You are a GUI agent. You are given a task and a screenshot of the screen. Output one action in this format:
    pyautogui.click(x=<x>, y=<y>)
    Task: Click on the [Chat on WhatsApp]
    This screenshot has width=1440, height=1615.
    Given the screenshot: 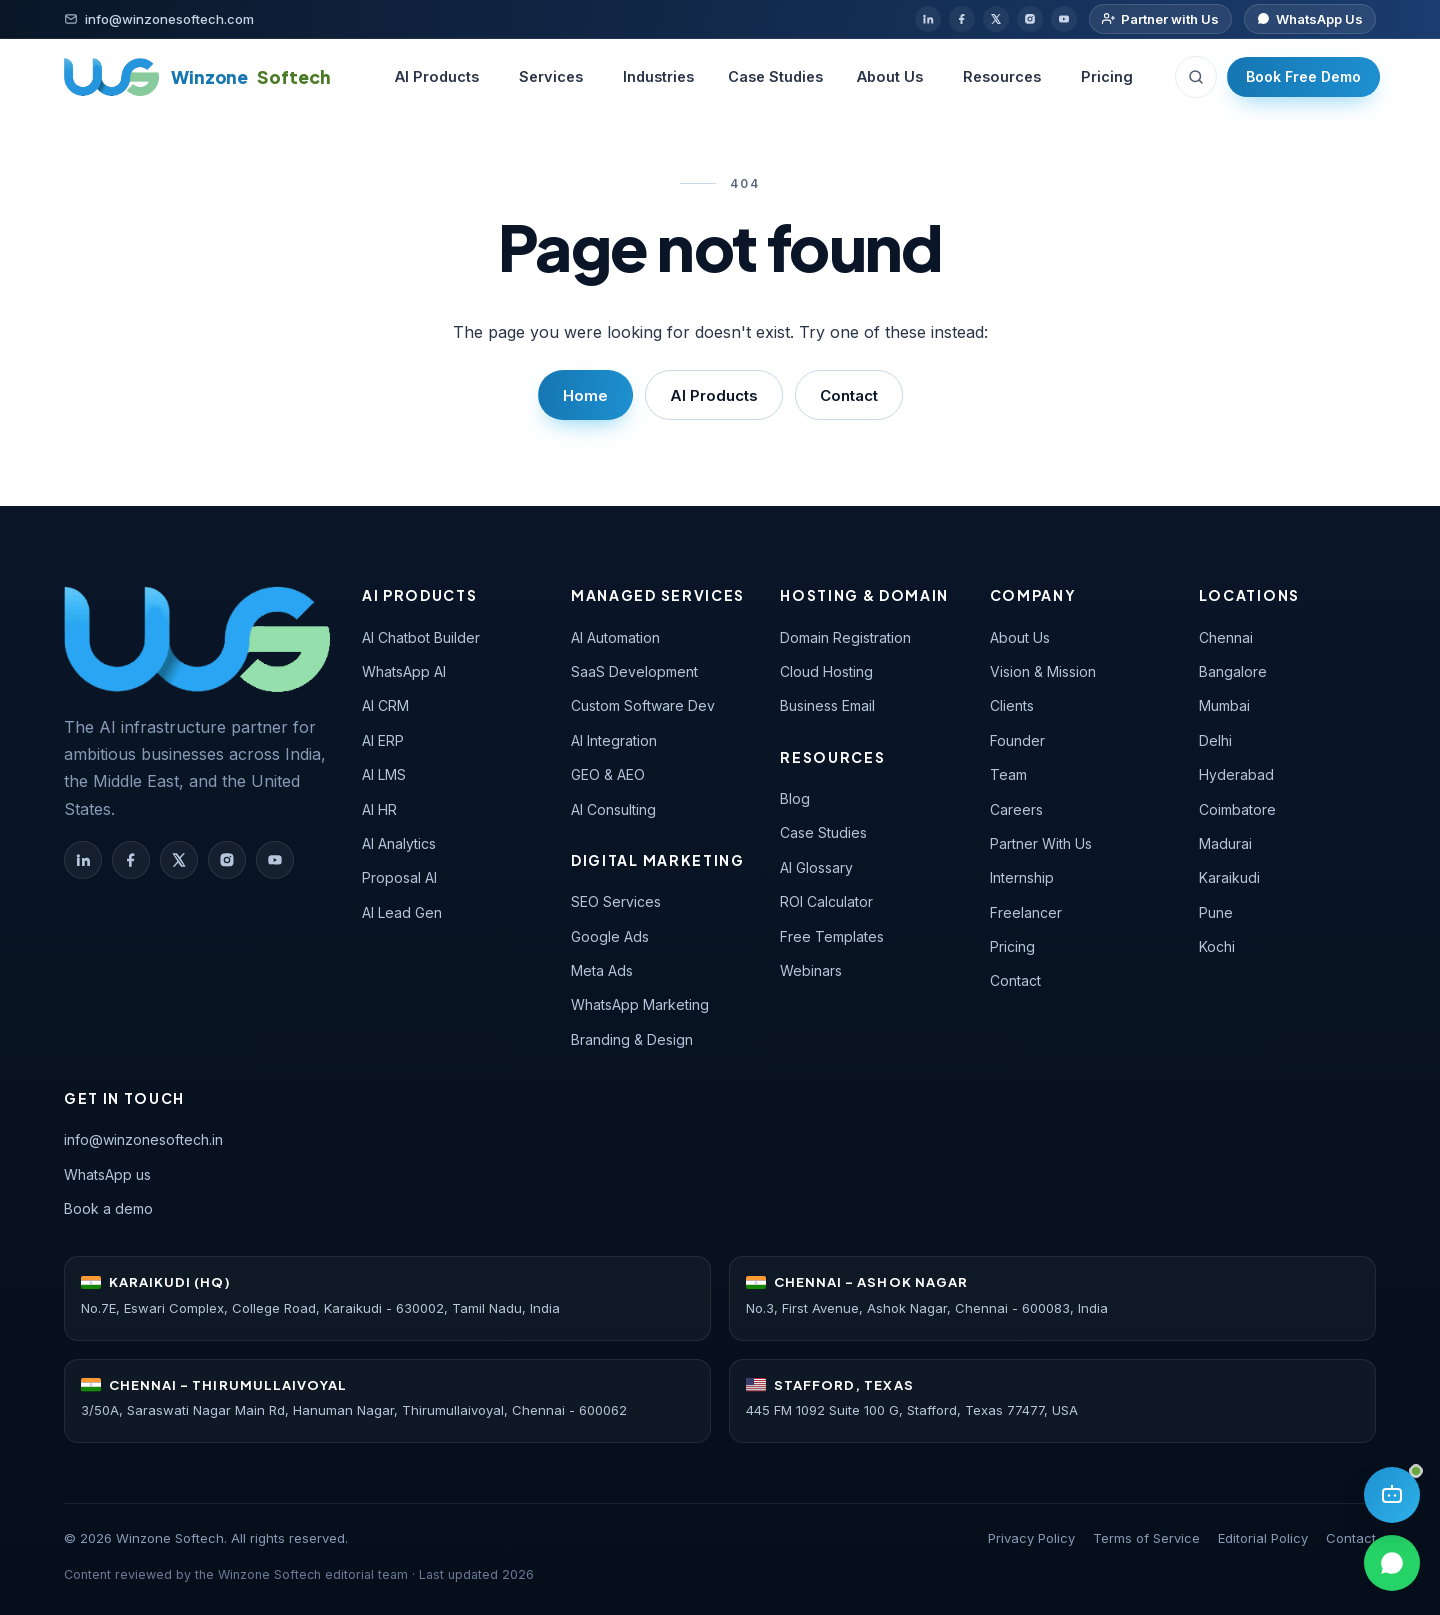 What is the action you would take?
    pyautogui.click(x=1310, y=19)
    